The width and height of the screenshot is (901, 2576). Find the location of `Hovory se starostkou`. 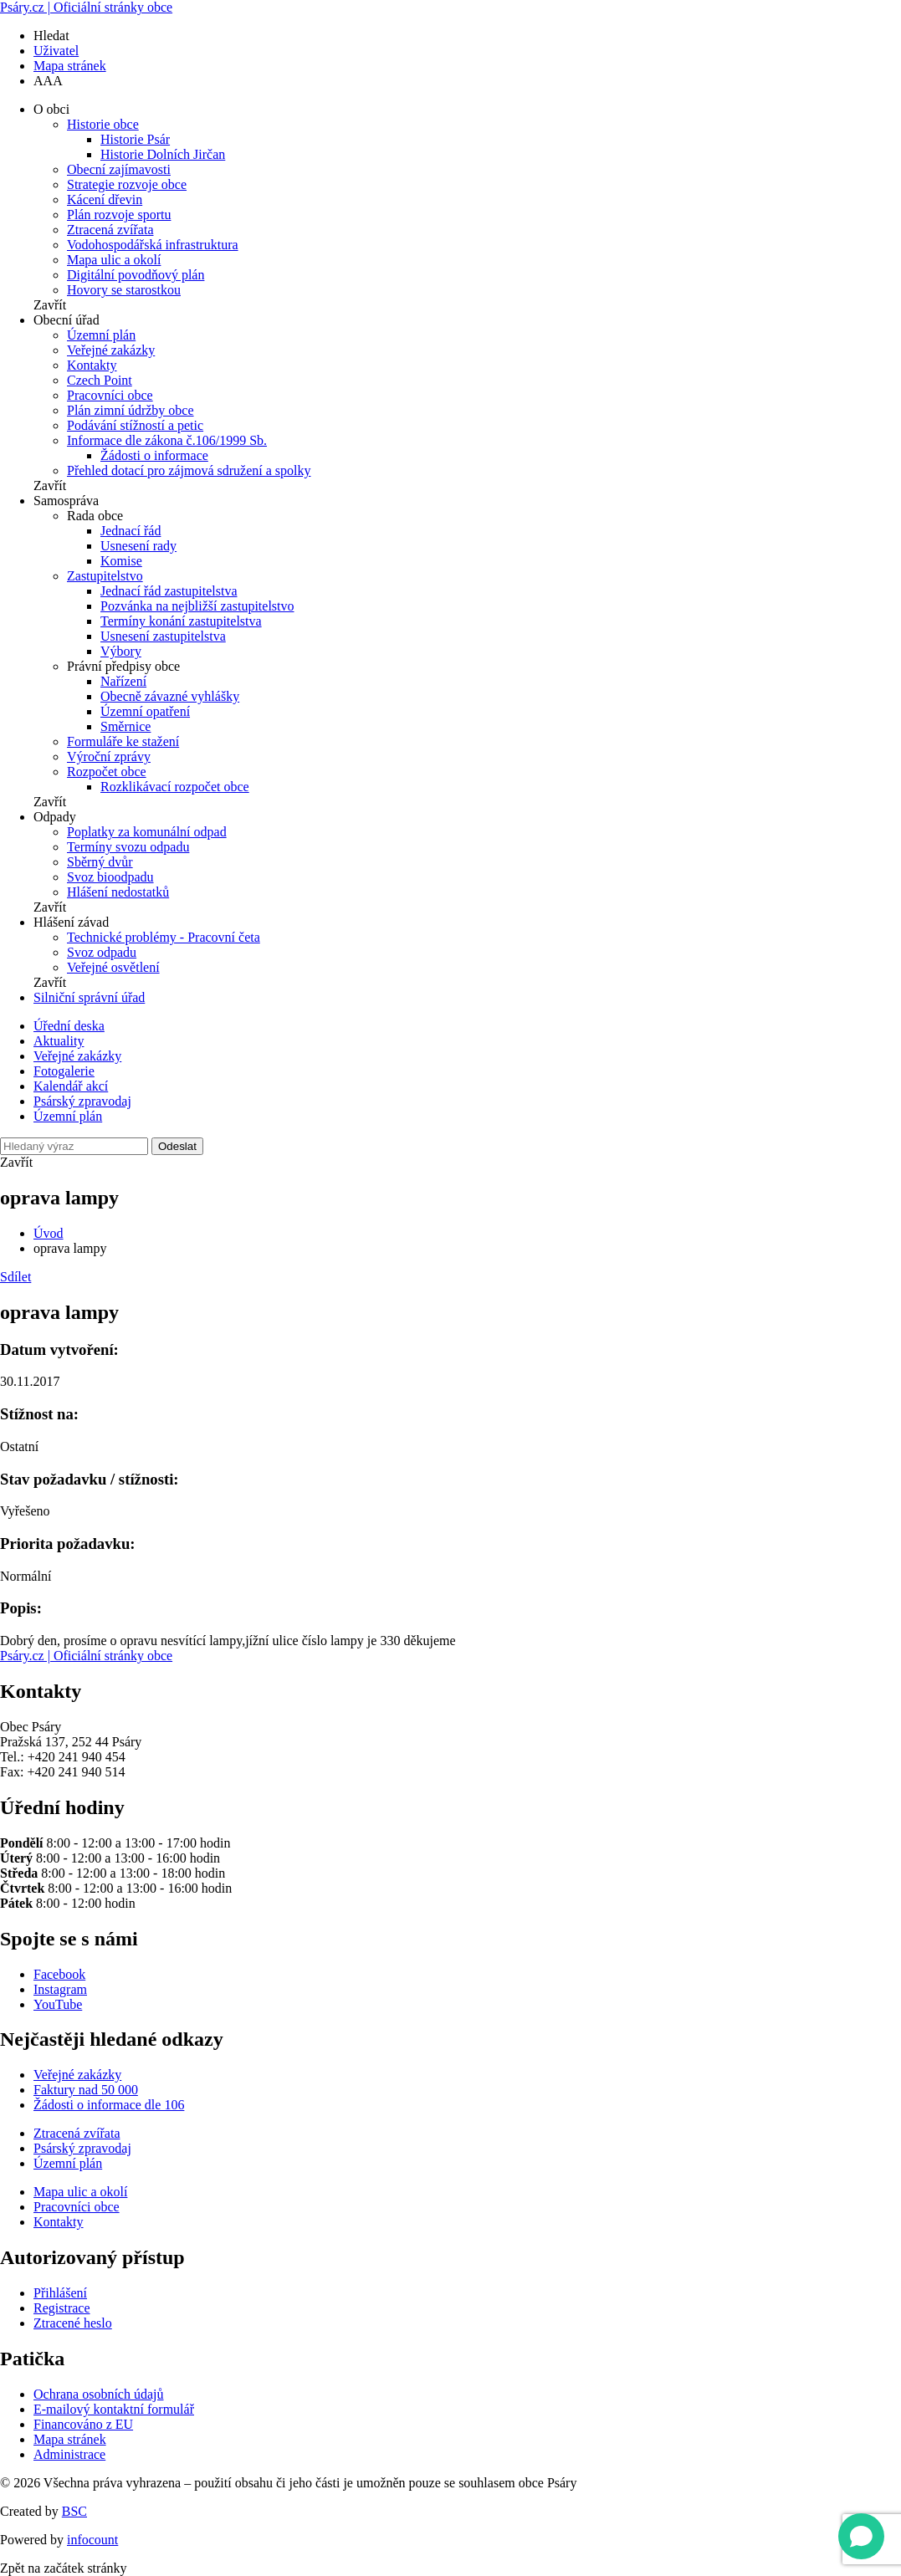

Hovory se starostkou is located at coordinates (124, 290).